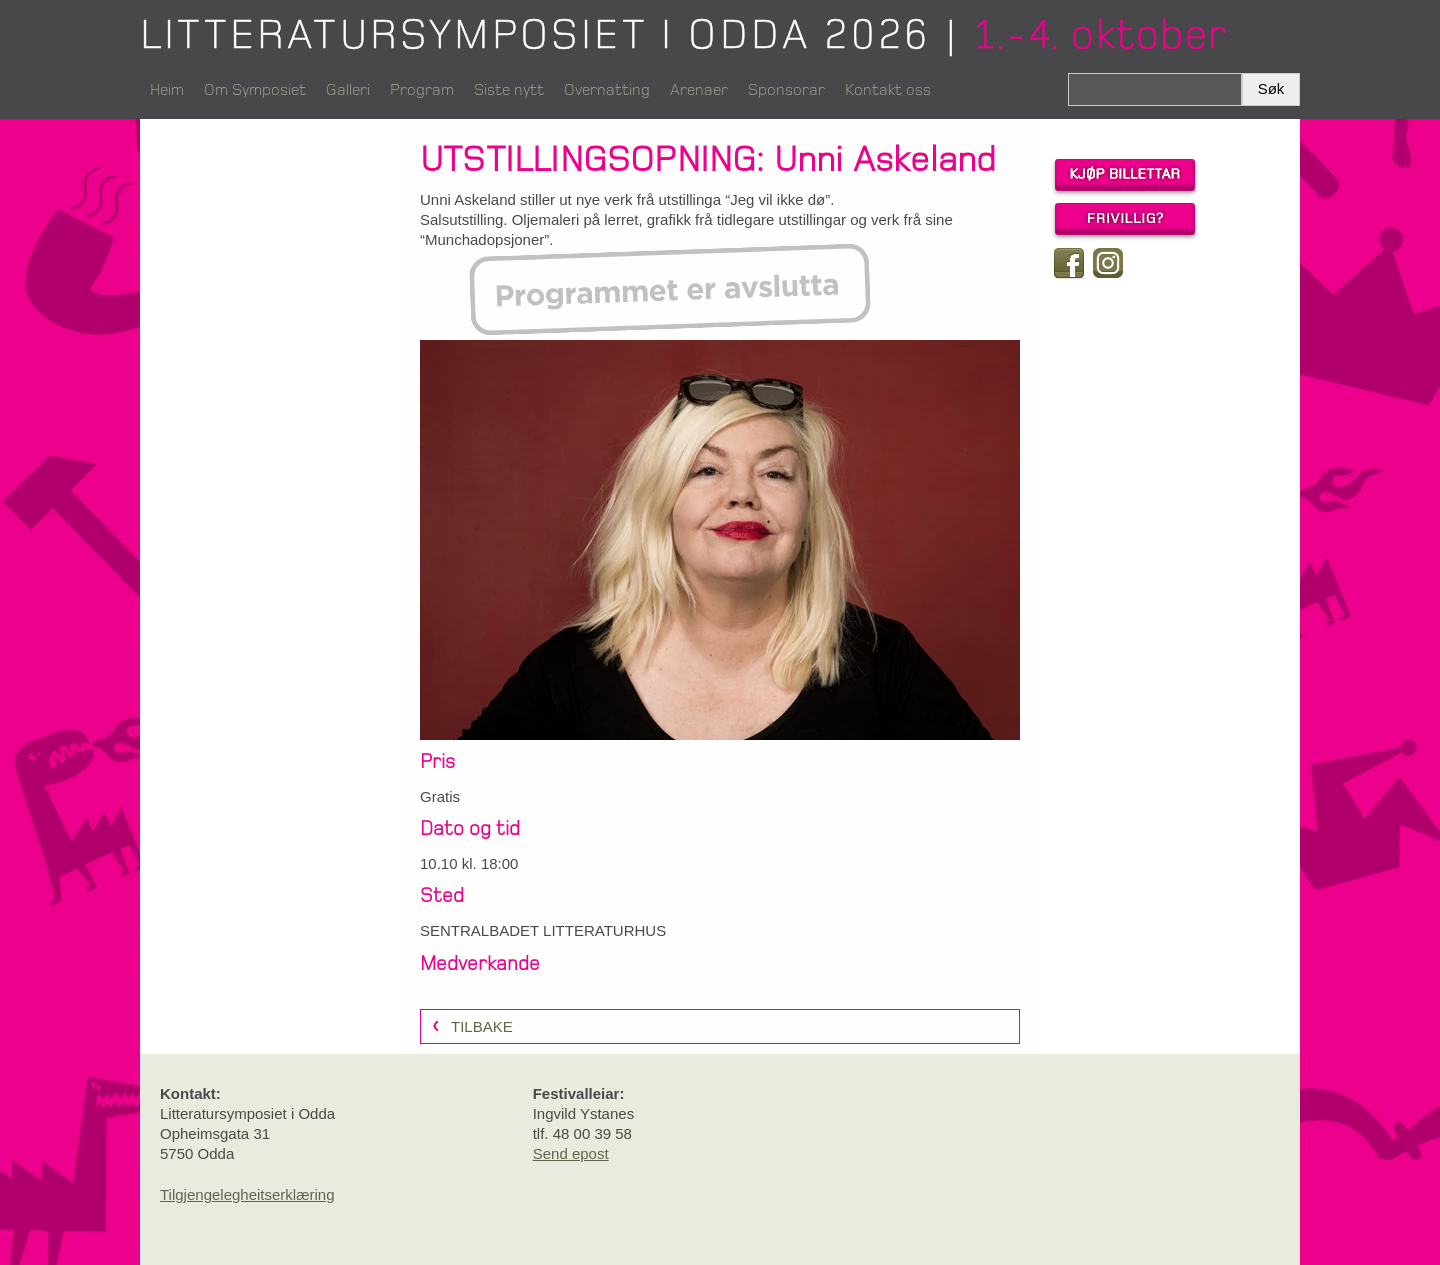 This screenshot has width=1440, height=1265. What do you see at coordinates (482, 1026) in the screenshot?
I see `Tilbake` at bounding box center [482, 1026].